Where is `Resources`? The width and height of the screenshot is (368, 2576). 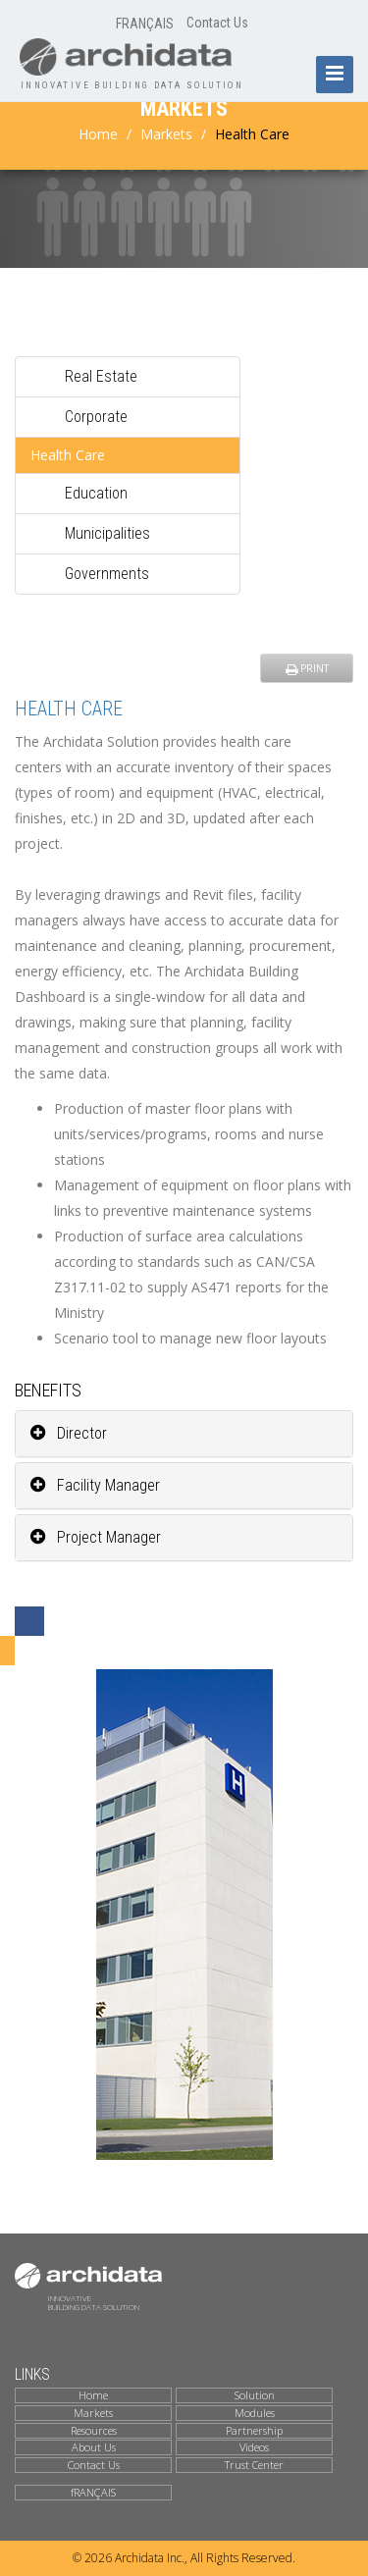 Resources is located at coordinates (94, 2431).